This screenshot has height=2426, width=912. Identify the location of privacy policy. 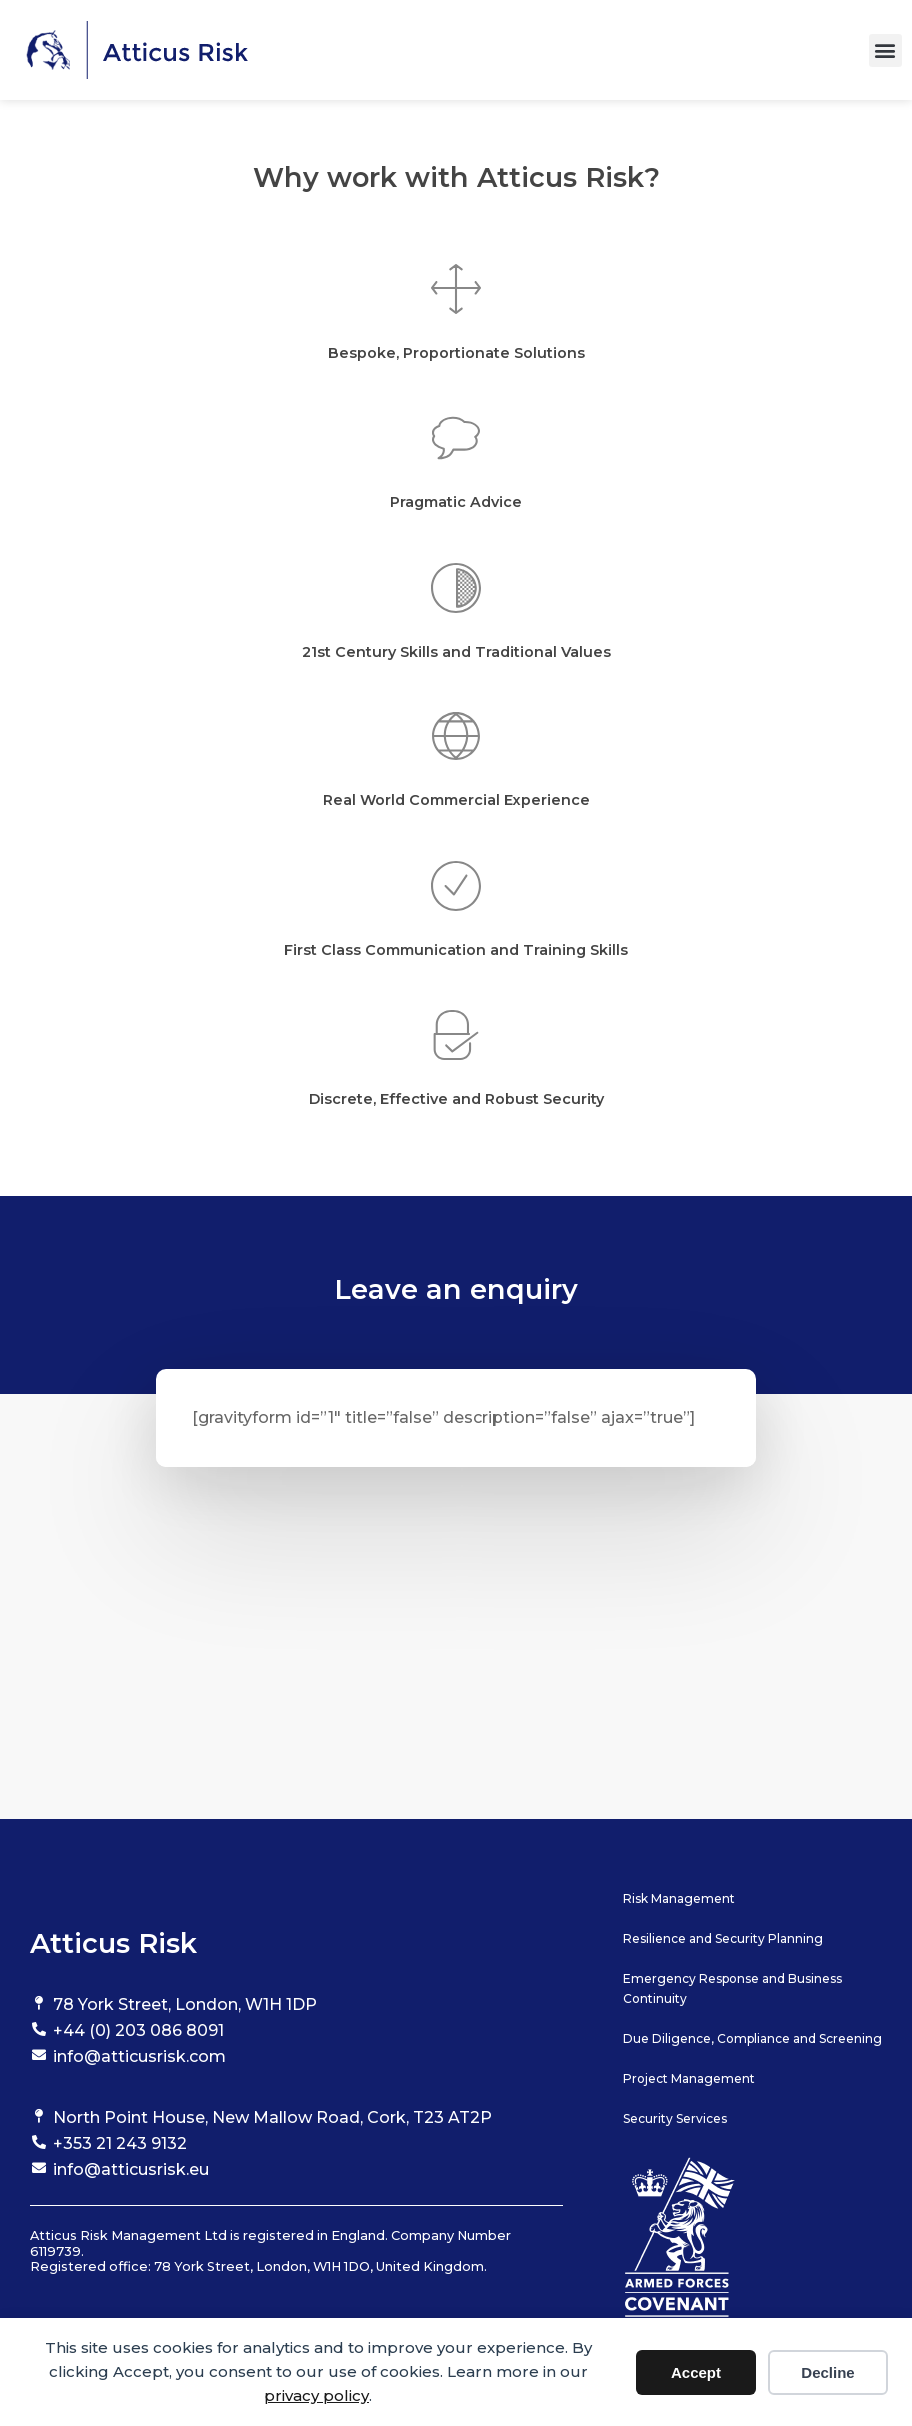
(316, 2395).